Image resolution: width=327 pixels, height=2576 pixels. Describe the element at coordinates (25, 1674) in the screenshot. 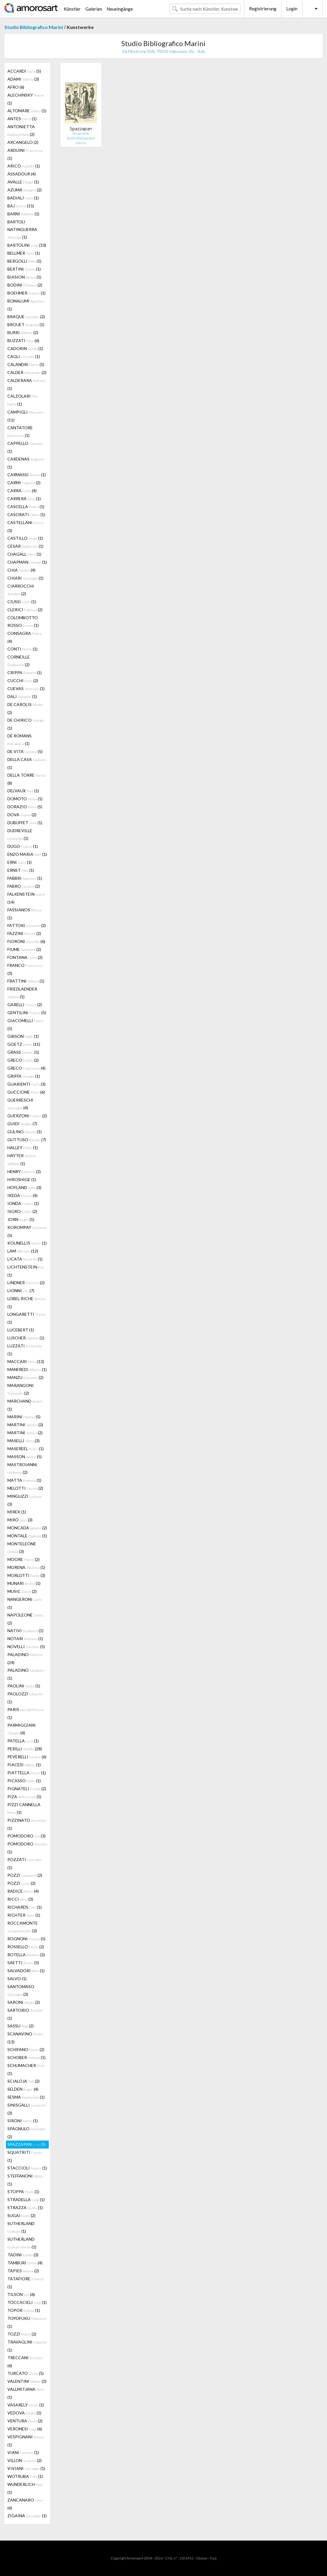

I see `PALADINO (1)` at that location.